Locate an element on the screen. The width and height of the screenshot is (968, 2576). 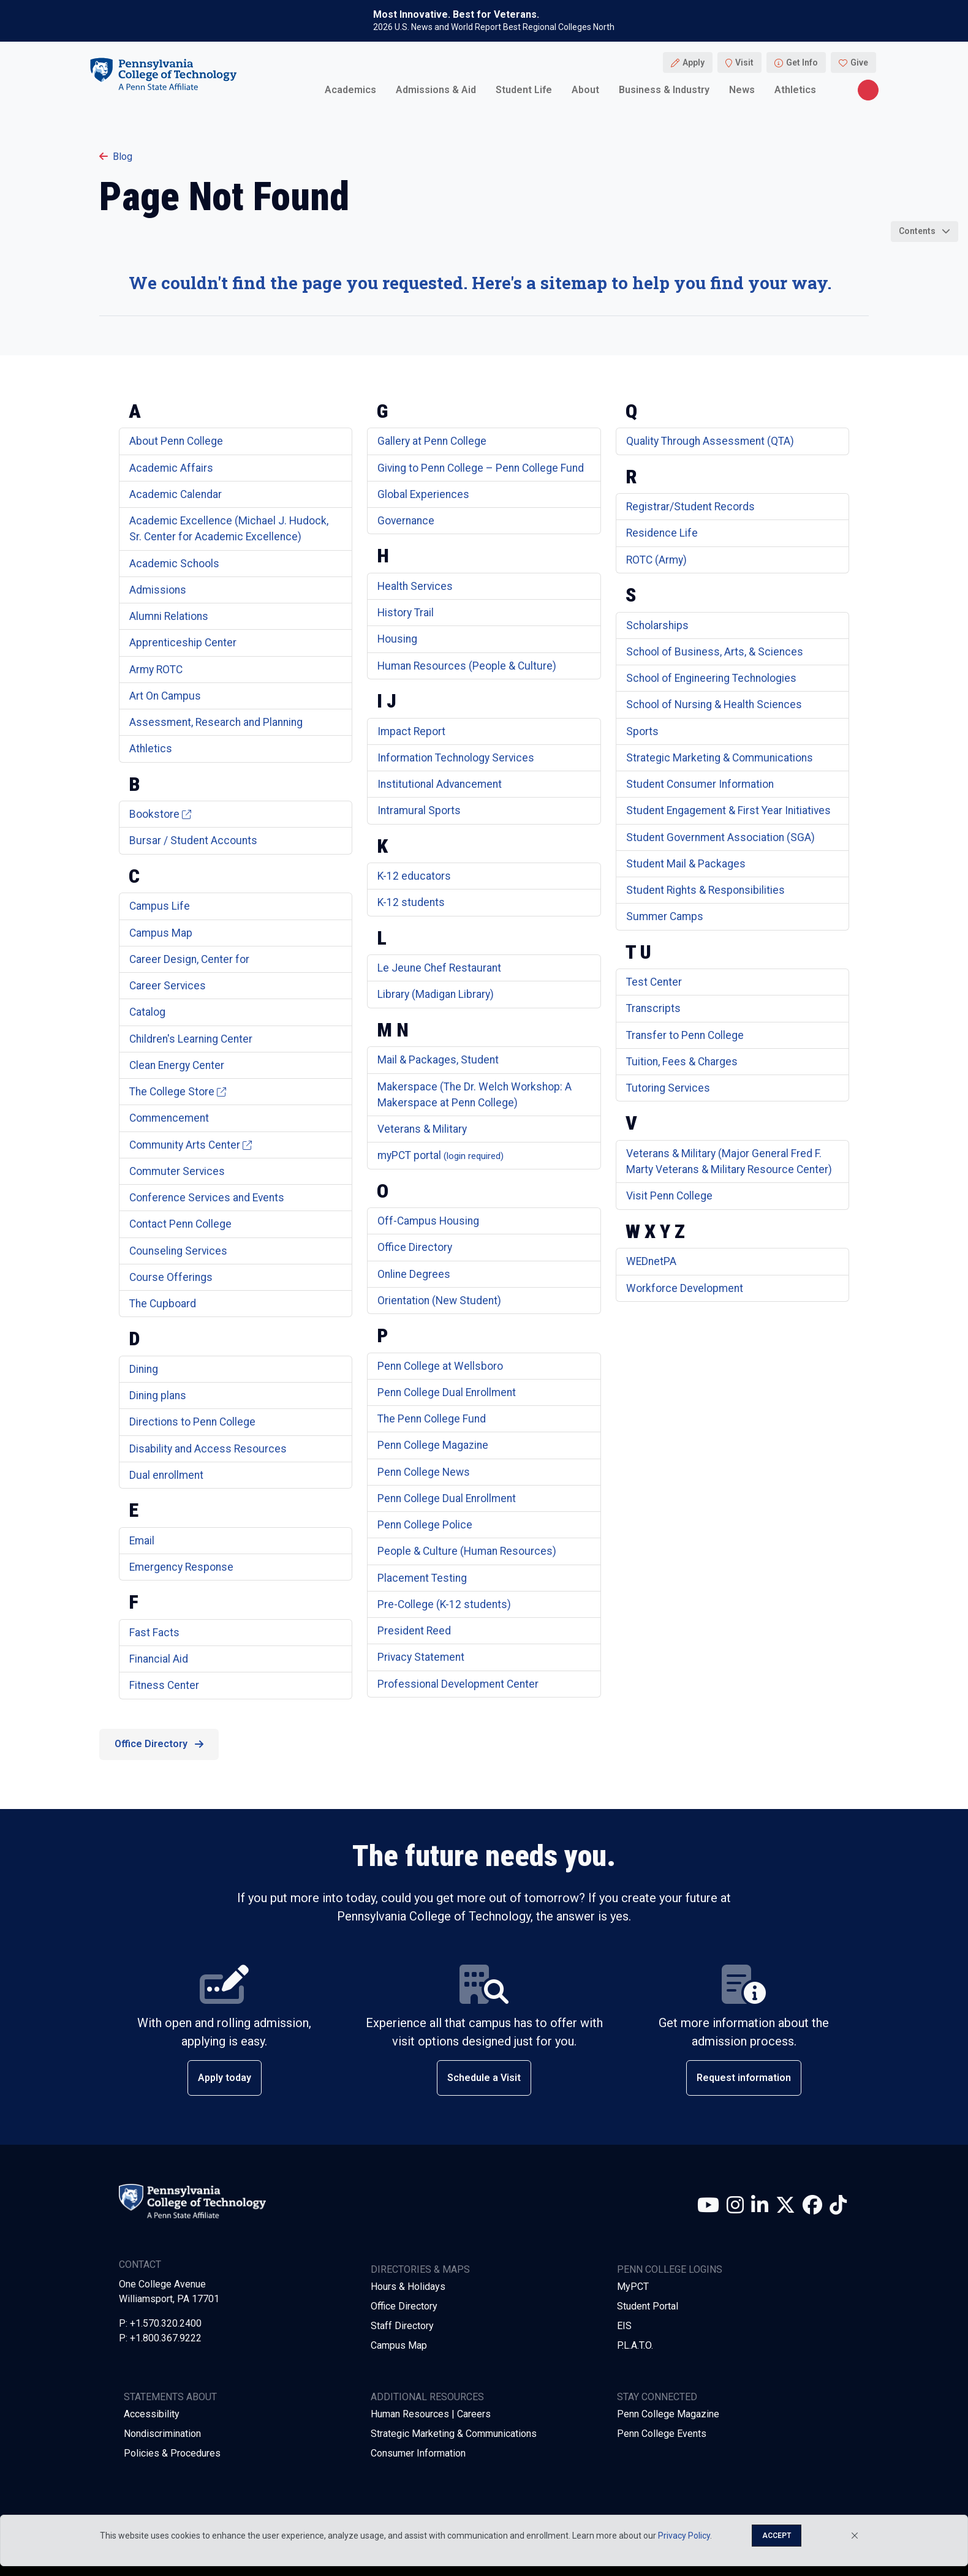
Catalog is located at coordinates (147, 1012).